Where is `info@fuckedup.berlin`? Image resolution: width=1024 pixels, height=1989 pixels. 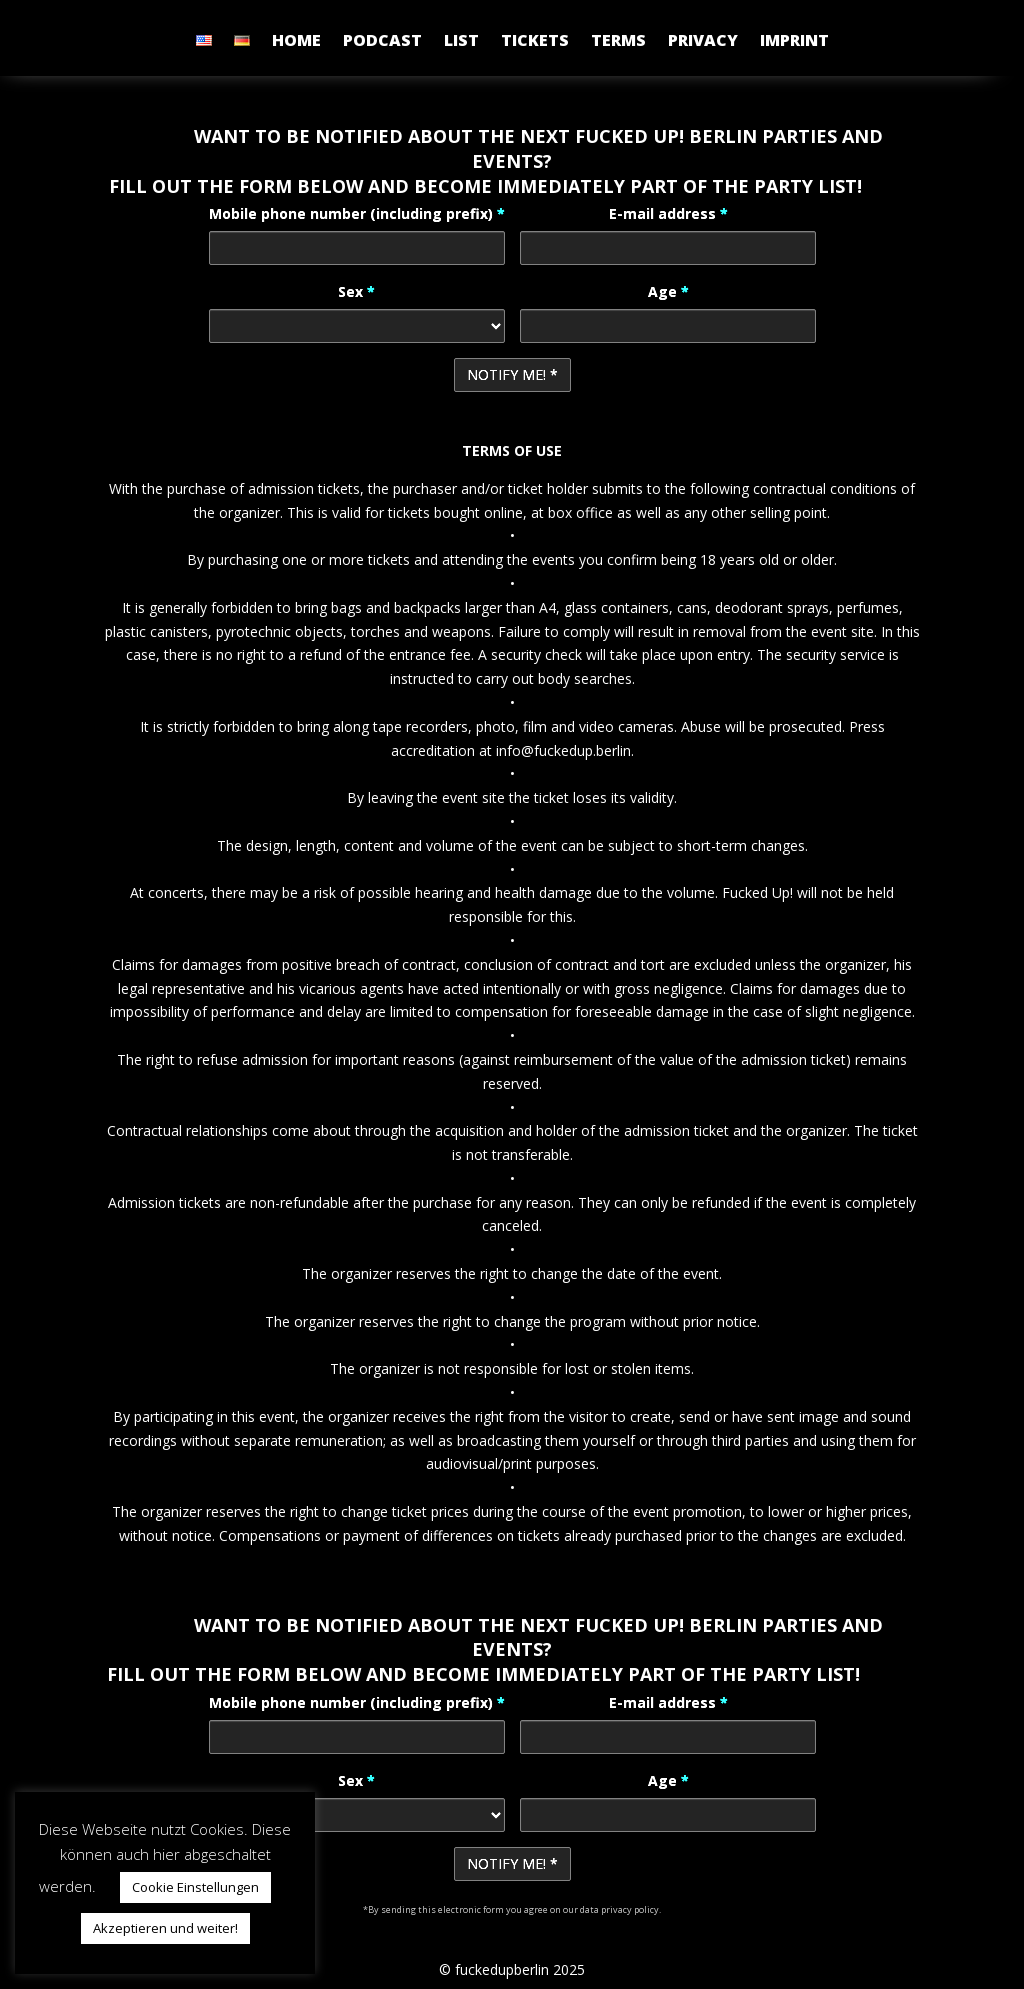 info@fuckedup.berlin is located at coordinates (563, 750).